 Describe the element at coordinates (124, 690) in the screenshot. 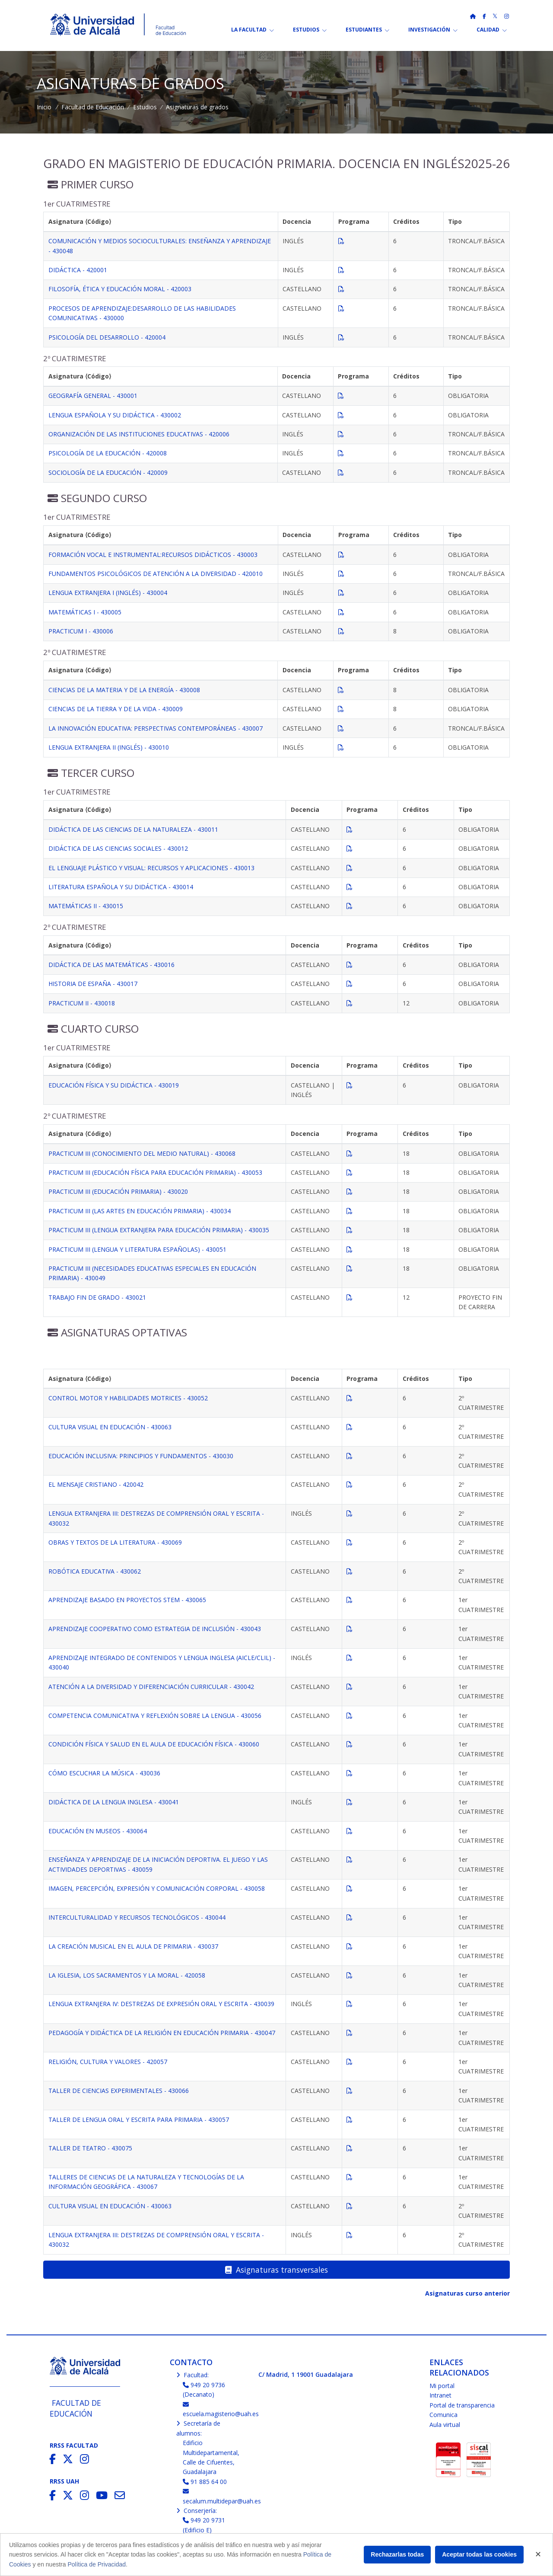

I see `CIENCIAS DE LA MATERIA Y DE LA ENERGÍA - 430008` at that location.